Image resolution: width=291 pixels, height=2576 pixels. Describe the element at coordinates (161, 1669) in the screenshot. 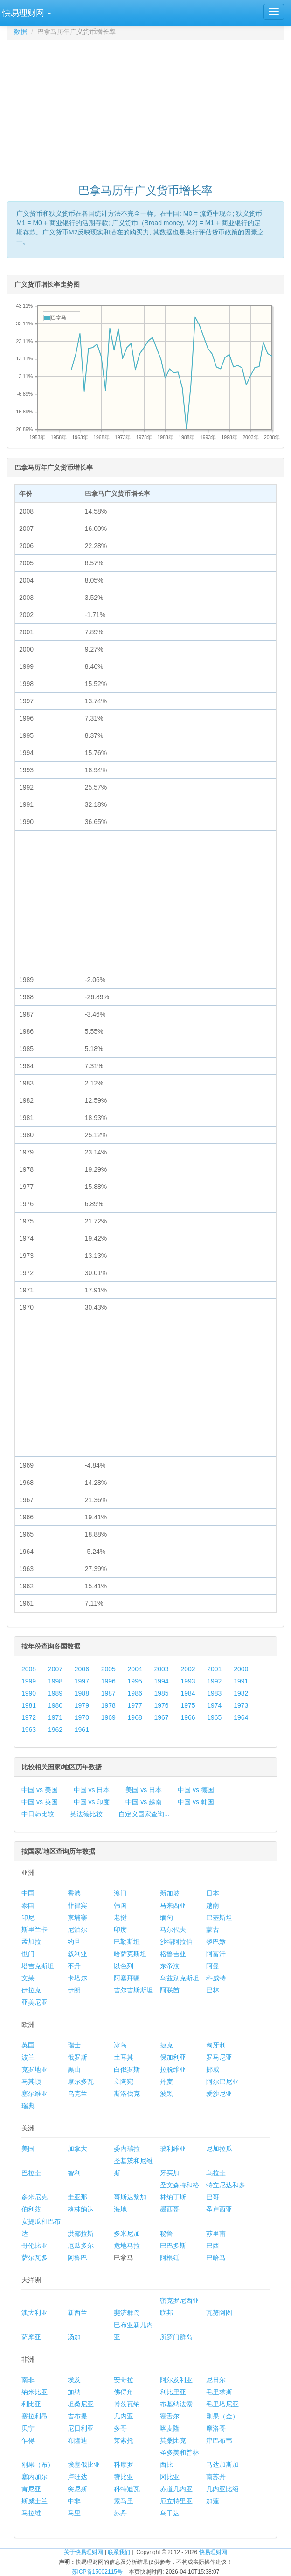

I see `2003` at that location.